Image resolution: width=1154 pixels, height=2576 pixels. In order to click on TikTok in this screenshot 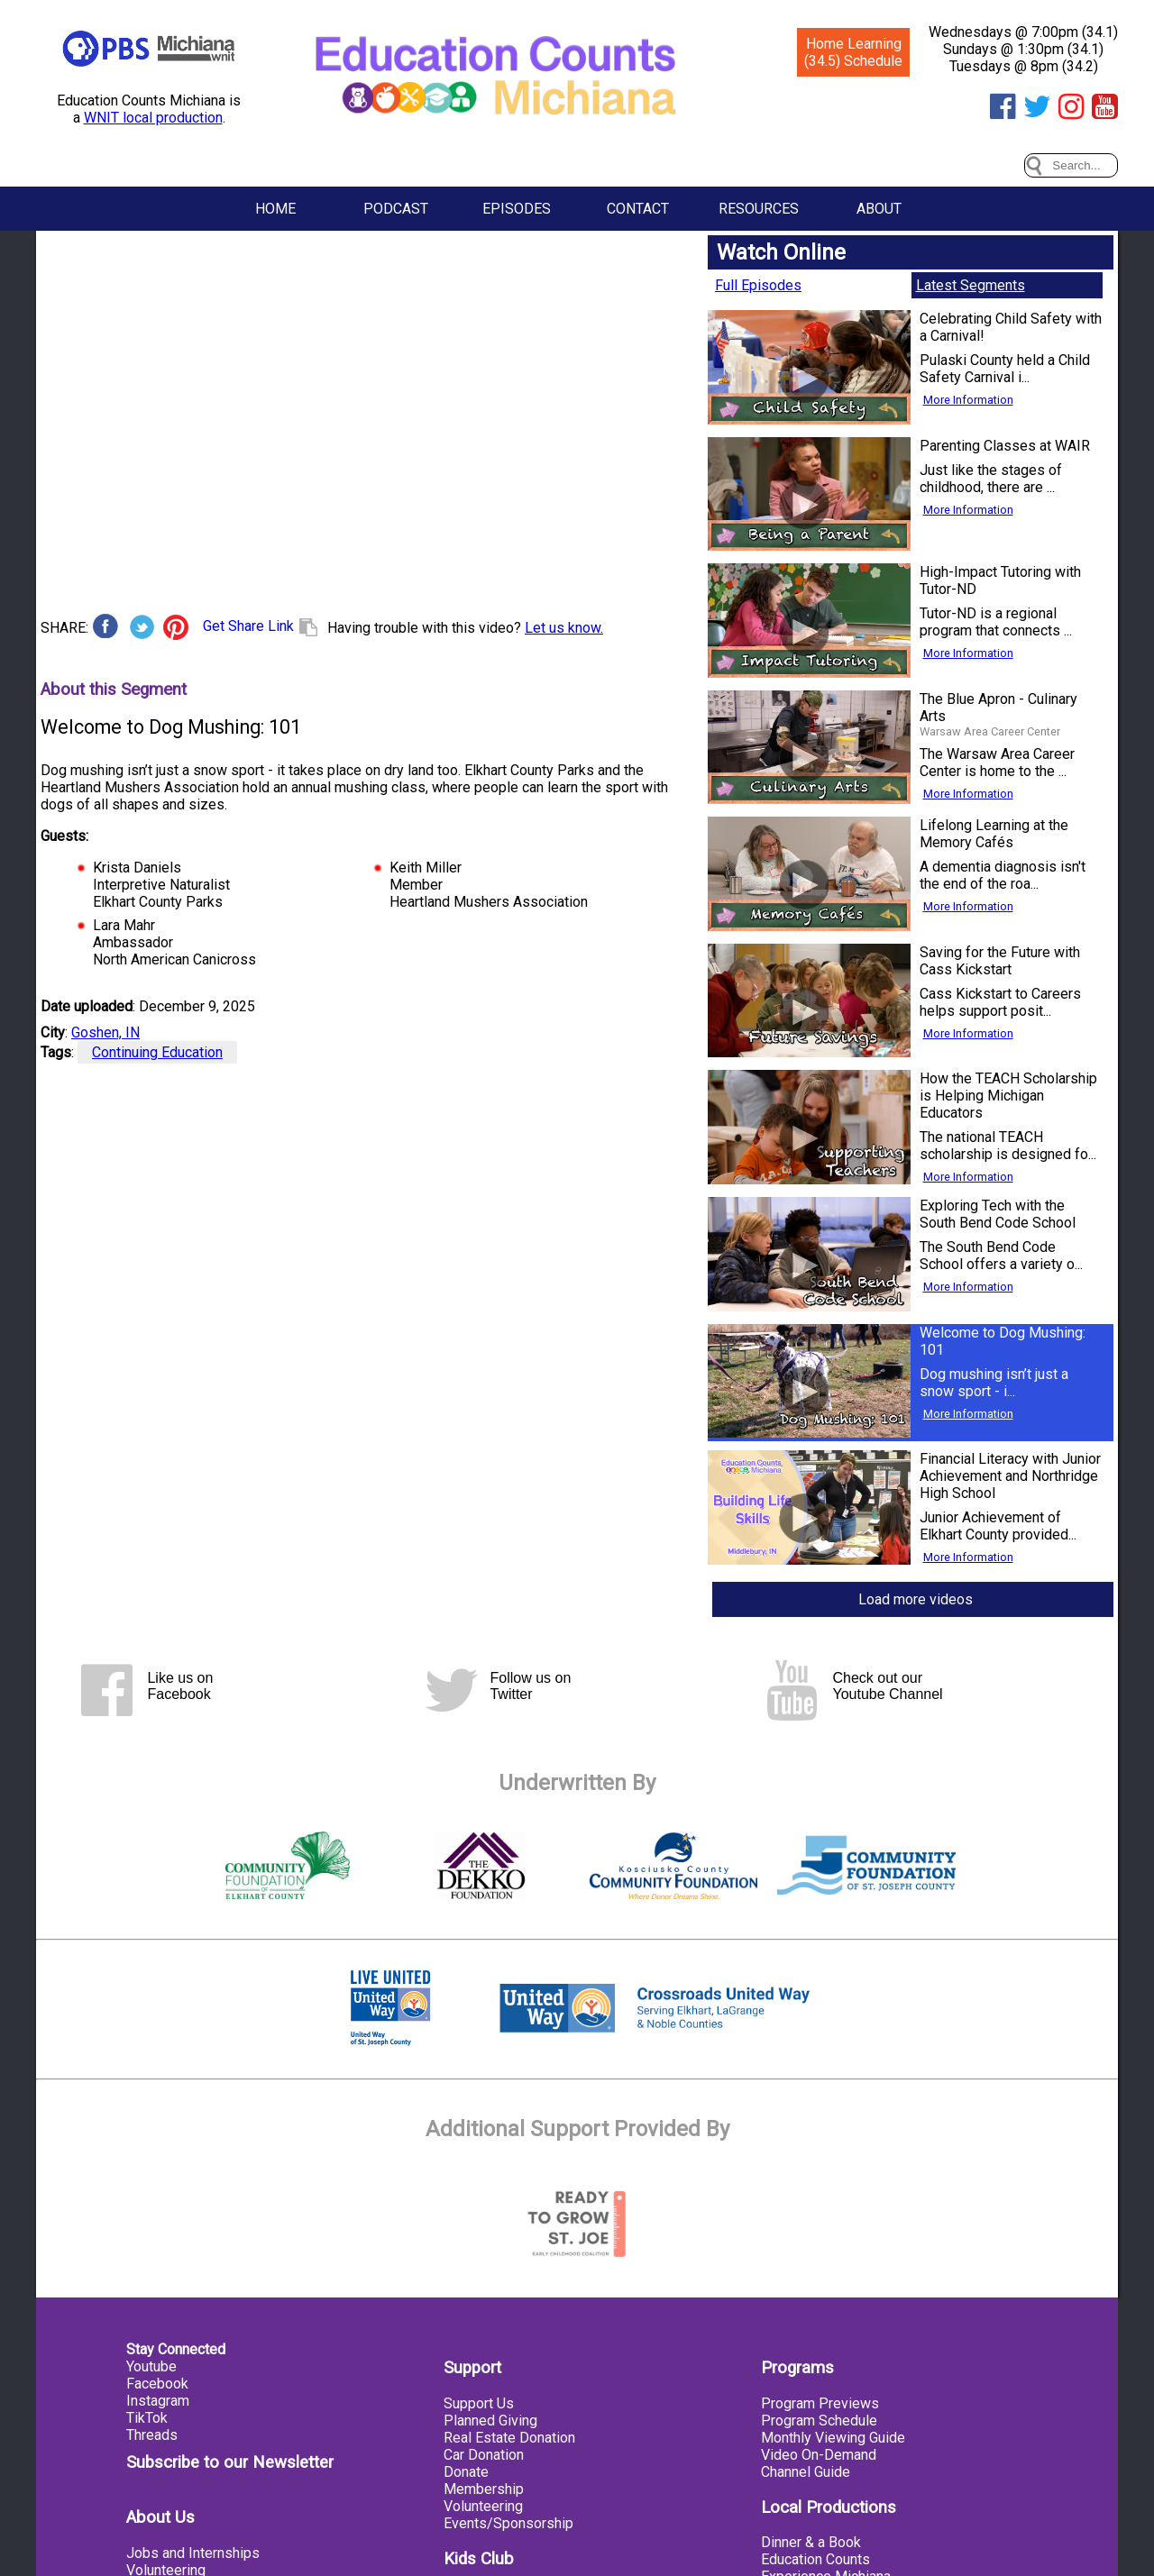, I will do `click(147, 2417)`.